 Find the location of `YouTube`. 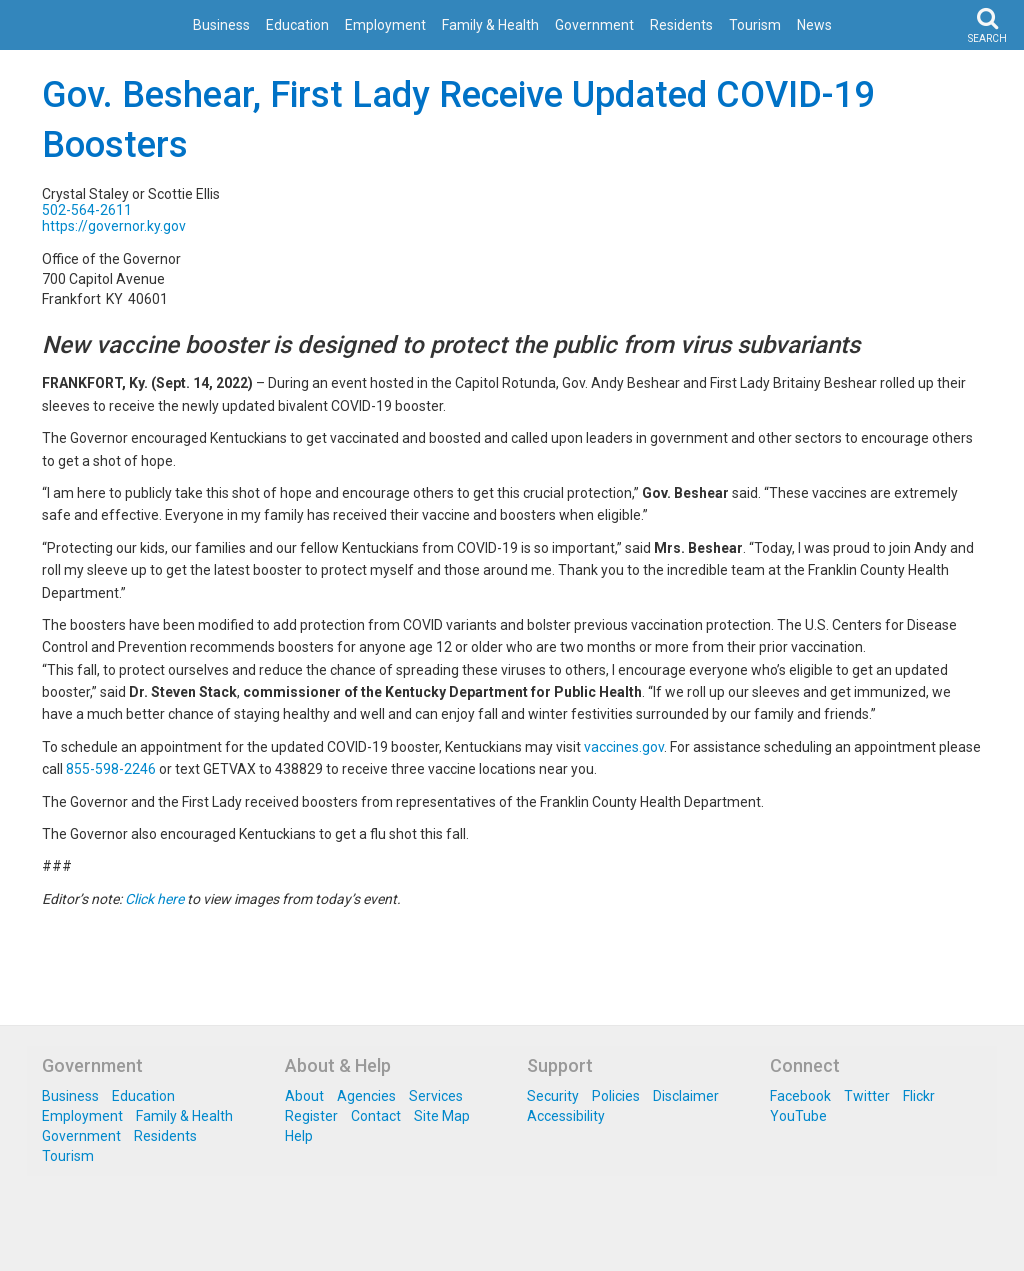

YouTube is located at coordinates (798, 1116).